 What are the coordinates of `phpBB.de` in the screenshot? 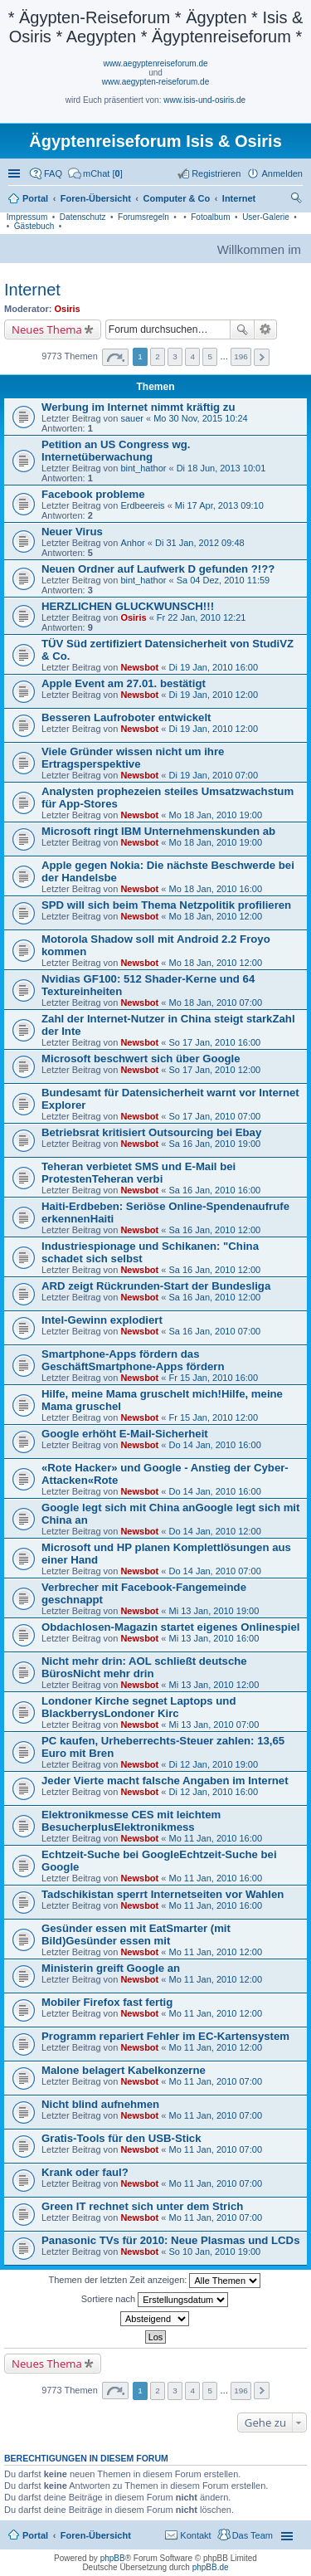 It's located at (210, 2567).